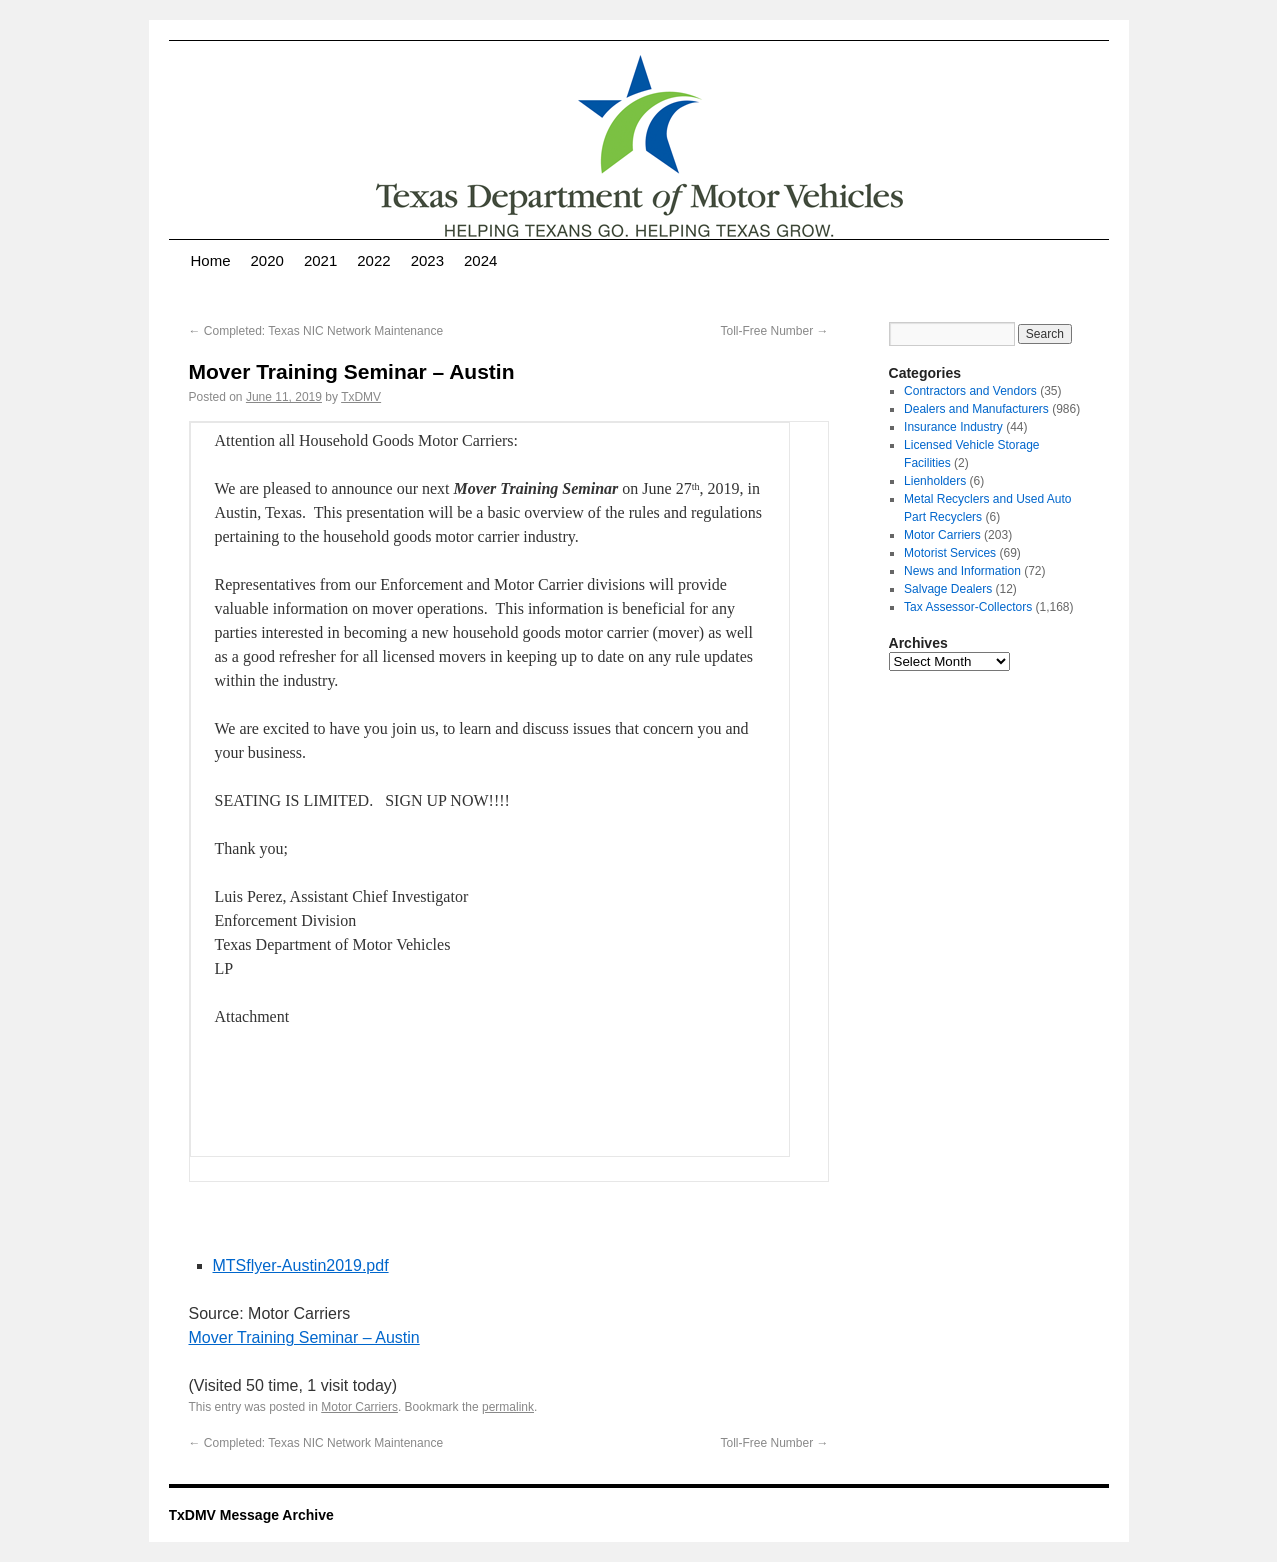 This screenshot has height=1562, width=1277. Describe the element at coordinates (427, 260) in the screenshot. I see `2023` at that location.